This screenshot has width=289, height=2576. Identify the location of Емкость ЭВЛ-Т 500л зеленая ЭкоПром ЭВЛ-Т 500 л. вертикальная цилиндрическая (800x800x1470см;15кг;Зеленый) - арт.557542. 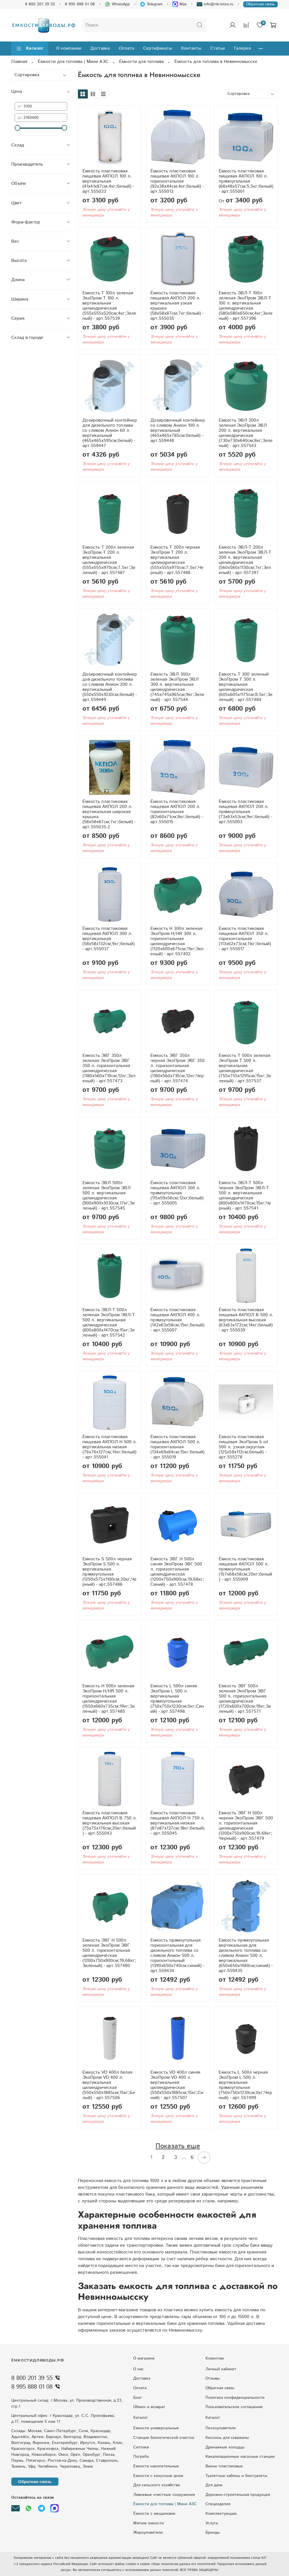
(108, 1323).